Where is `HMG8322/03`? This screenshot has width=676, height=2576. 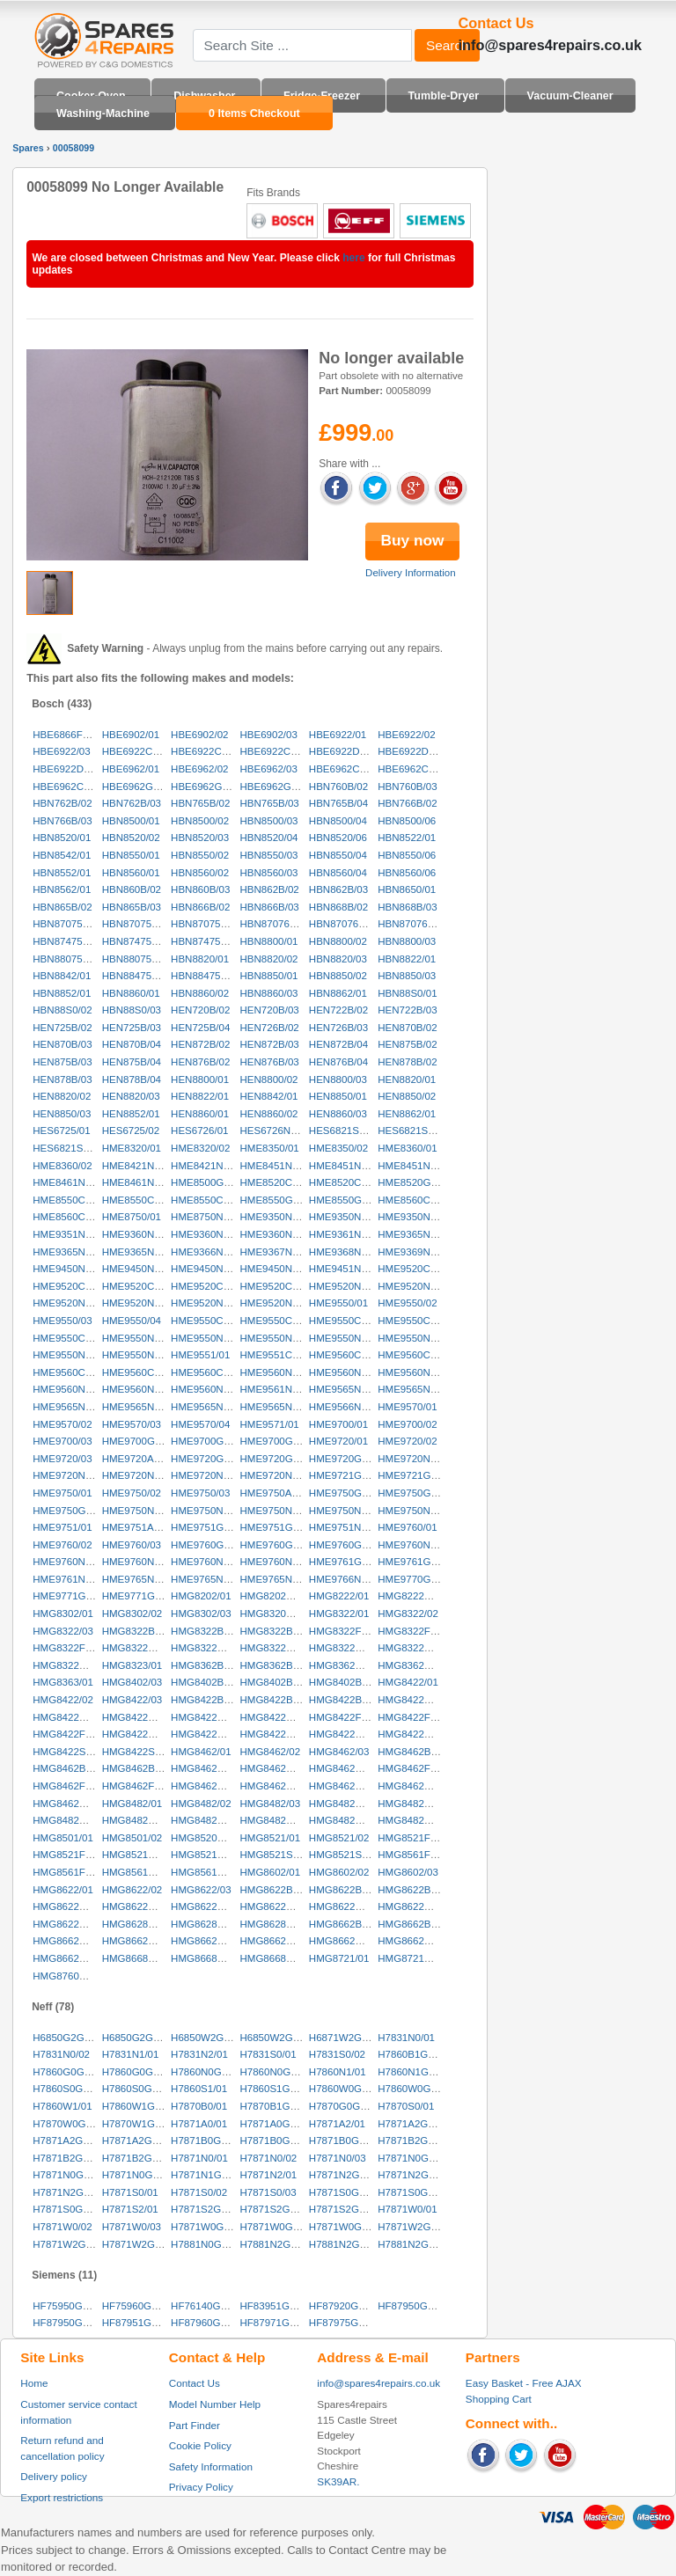
HMG8322/03 is located at coordinates (63, 1631).